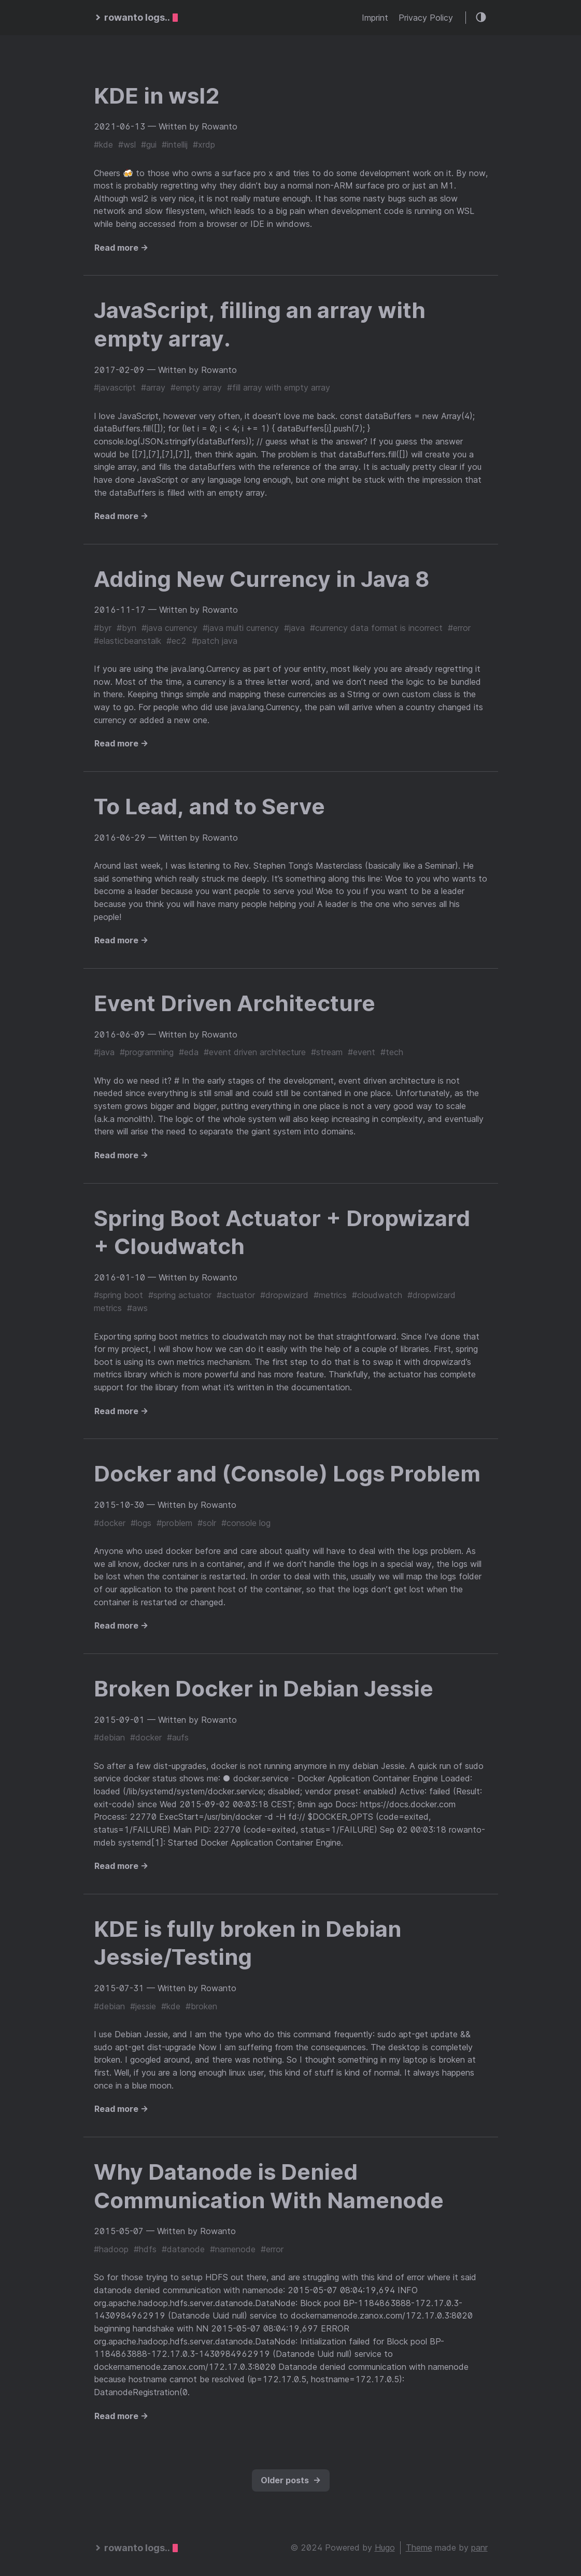  I want to click on #ec2, so click(176, 641).